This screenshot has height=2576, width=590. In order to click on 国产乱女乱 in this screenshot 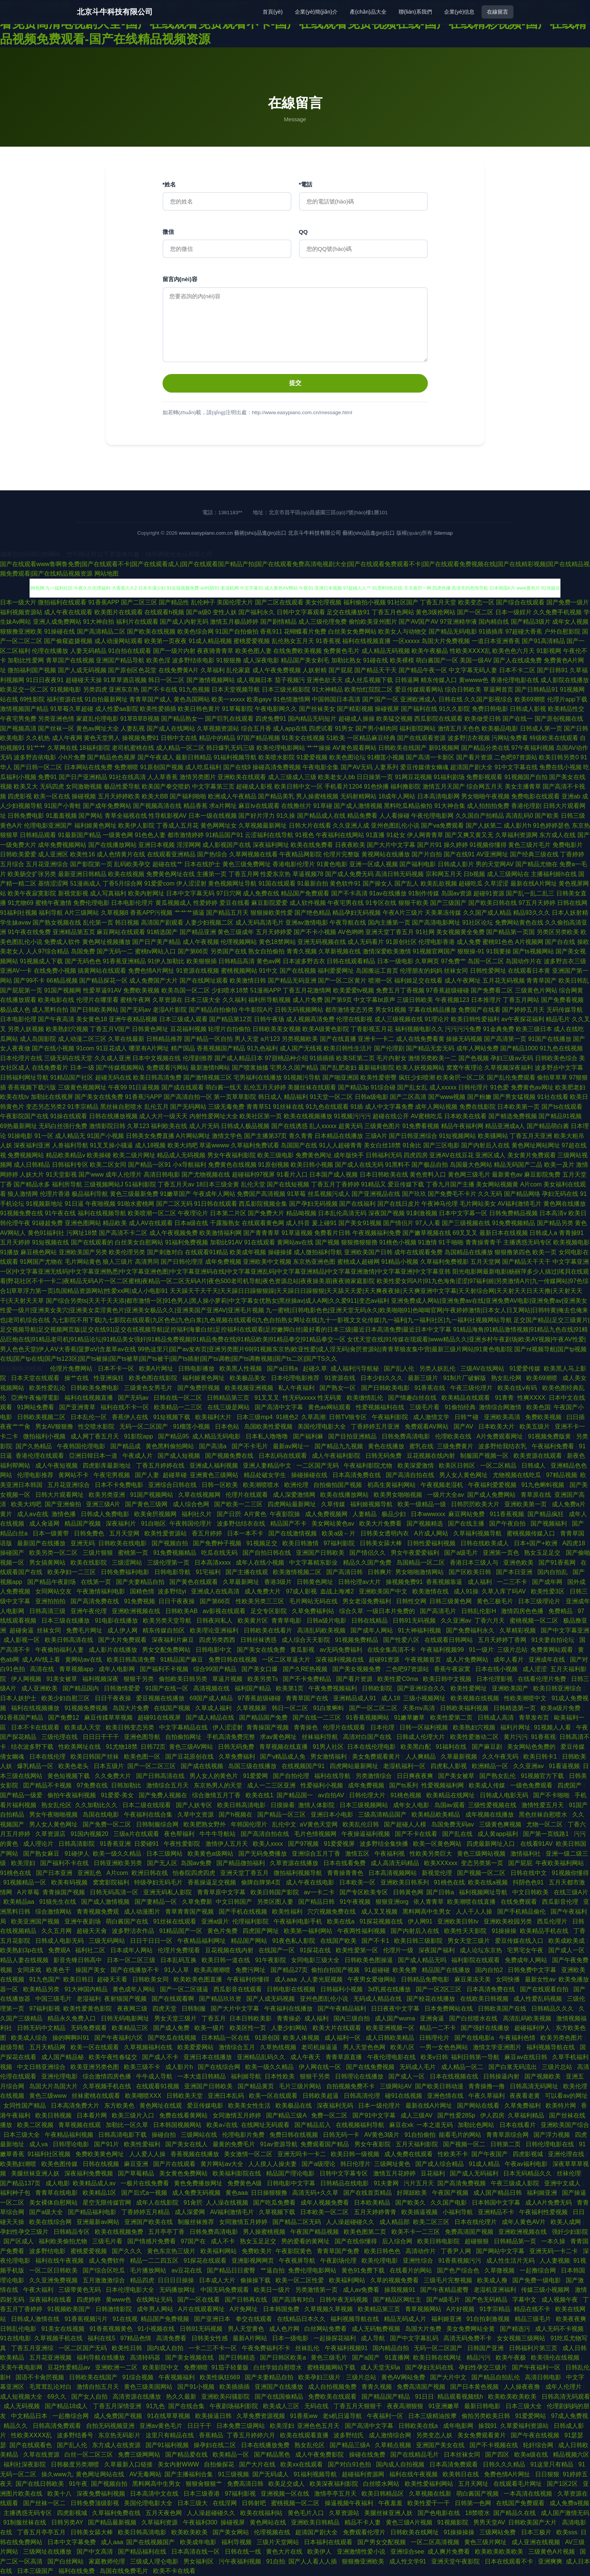, I will do `click(412, 1087)`.